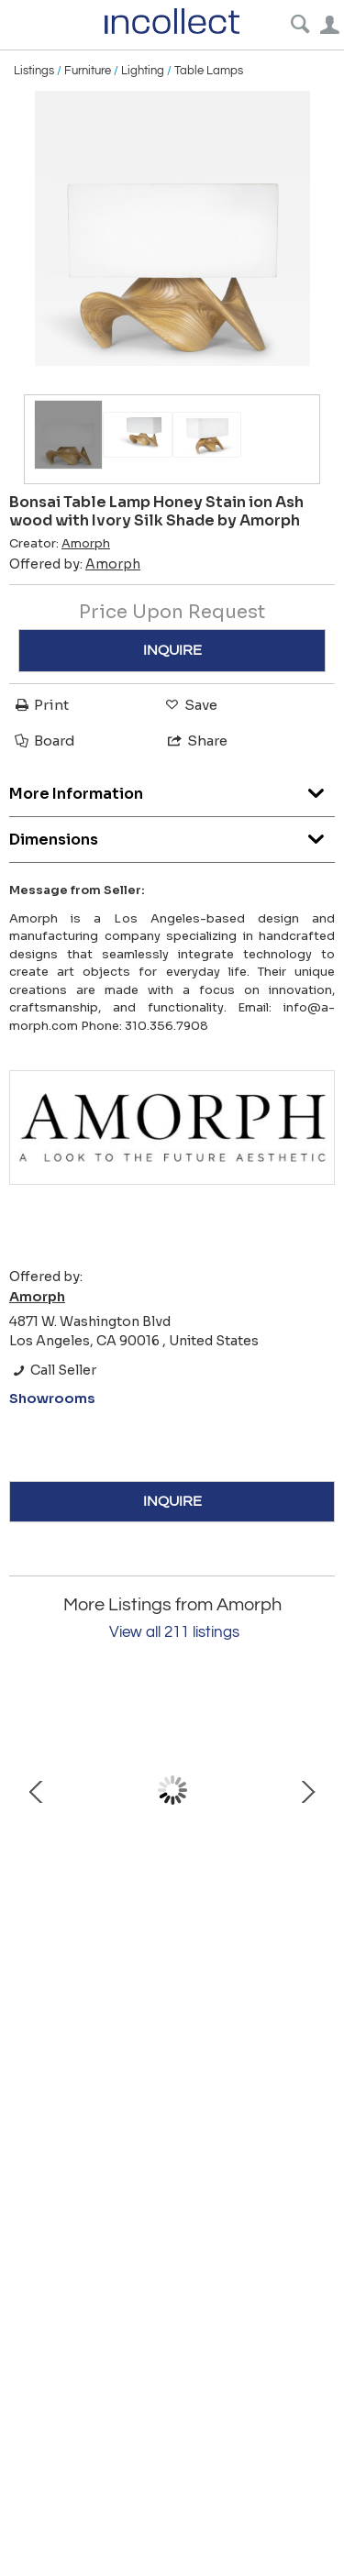  I want to click on Furniture, so click(87, 70).